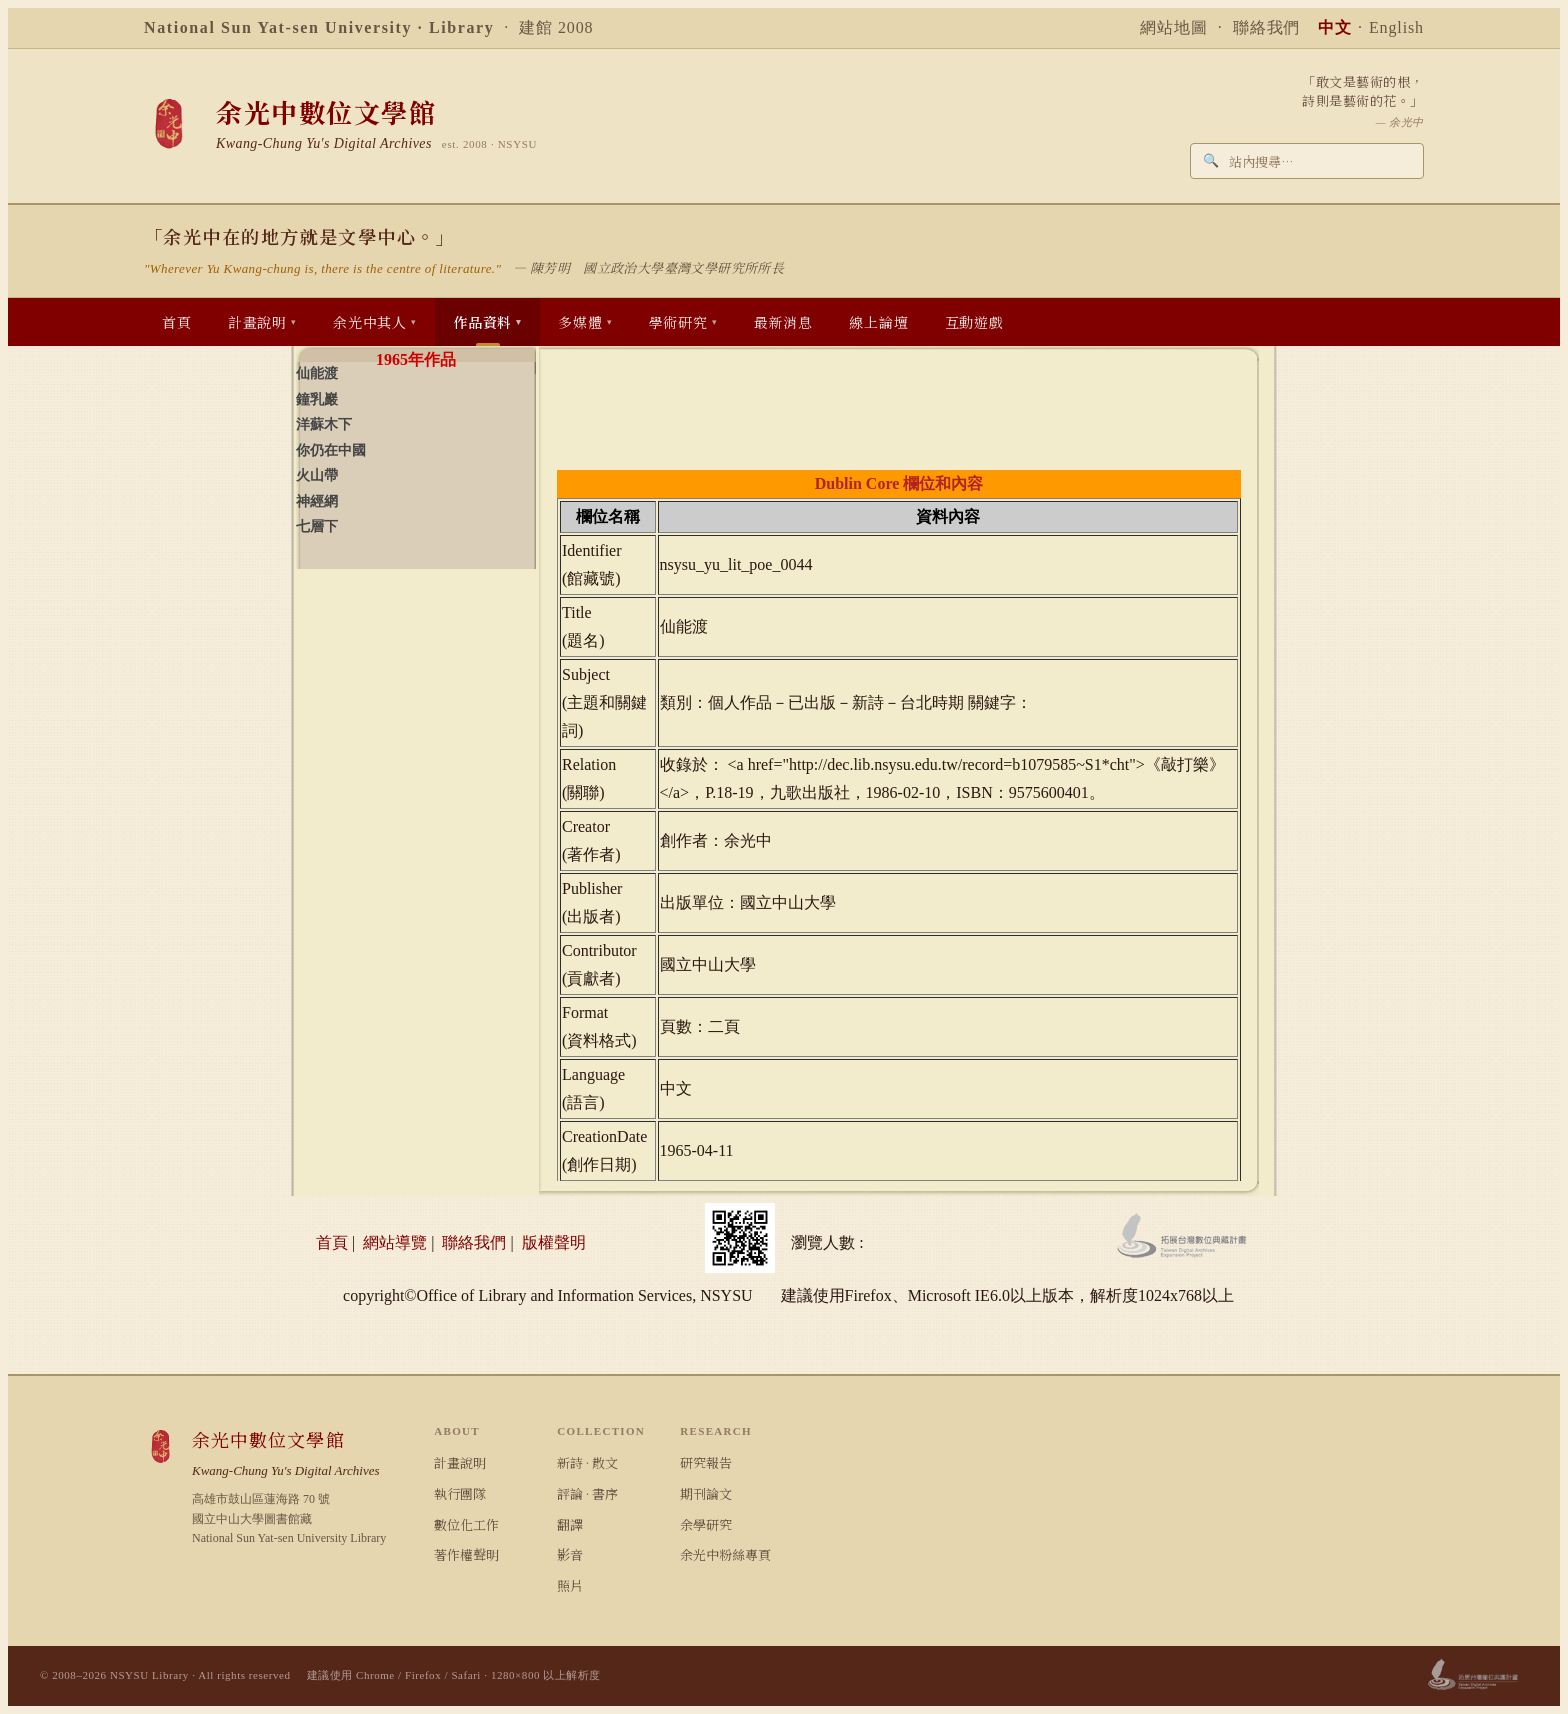 The image size is (1568, 1714). What do you see at coordinates (1267, 27) in the screenshot?
I see `聯絡我們` at bounding box center [1267, 27].